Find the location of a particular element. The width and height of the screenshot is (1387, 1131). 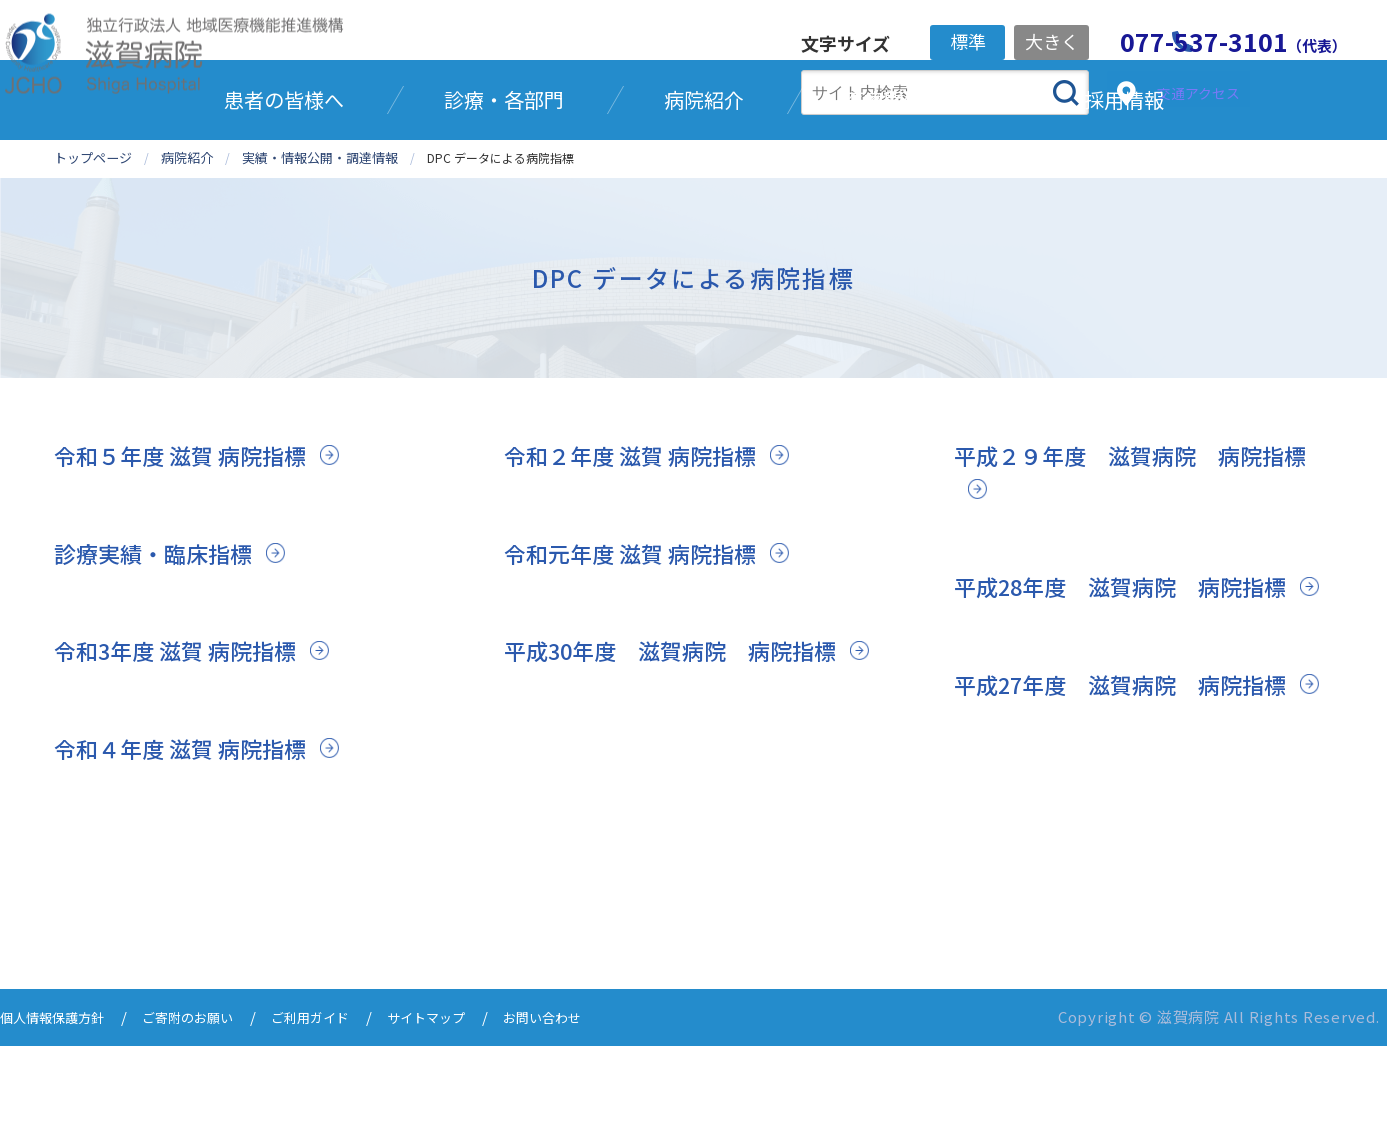

診療実績・臨床指標 is located at coordinates (162, 636).